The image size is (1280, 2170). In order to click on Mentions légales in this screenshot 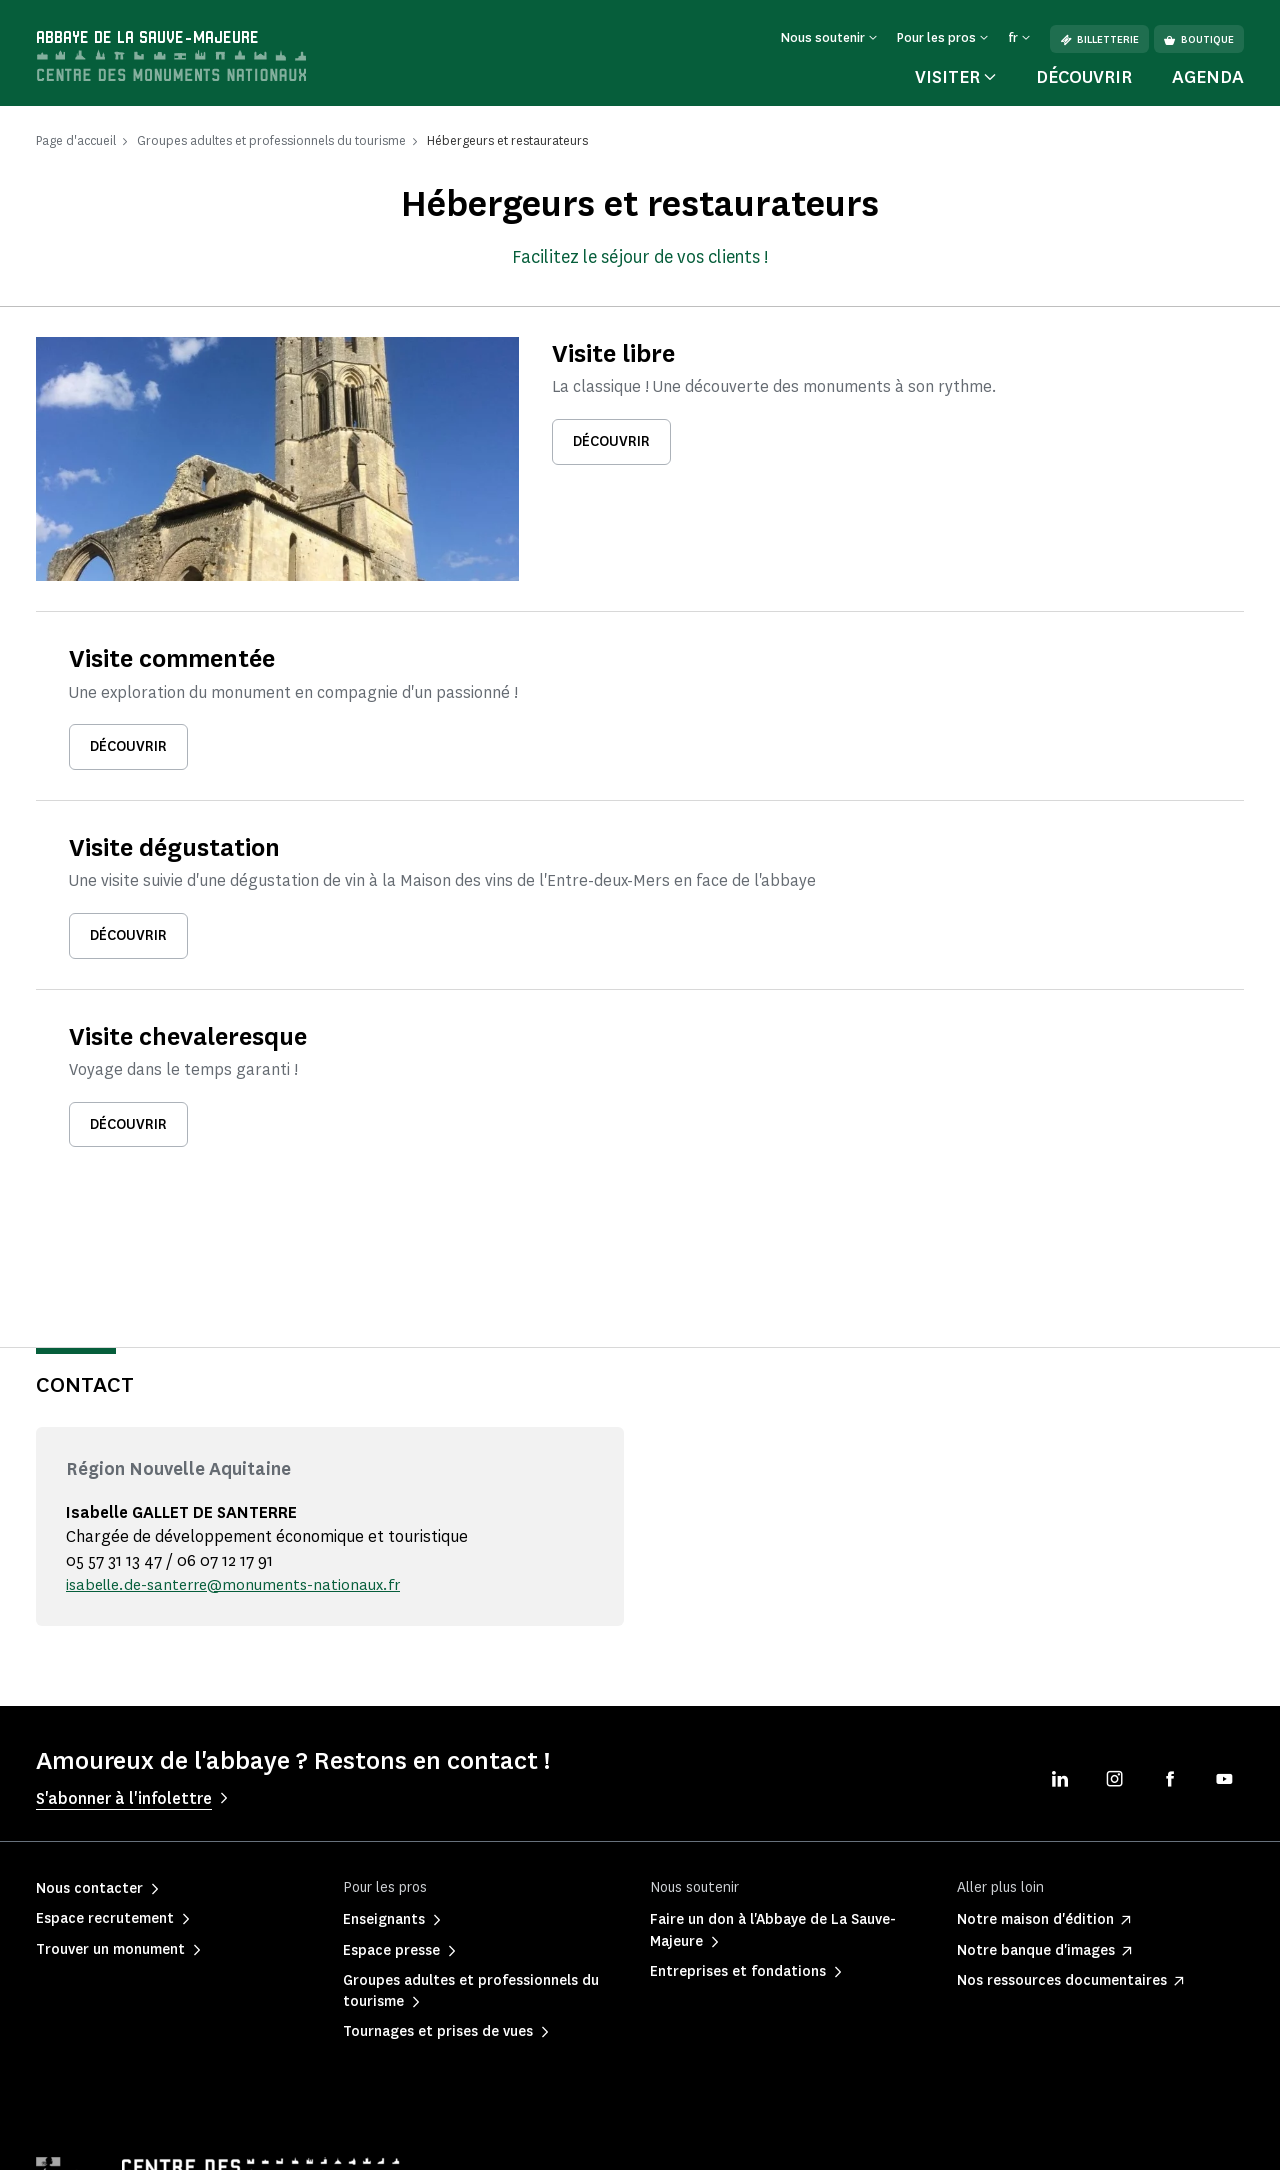, I will do `click(83, 2139)`.